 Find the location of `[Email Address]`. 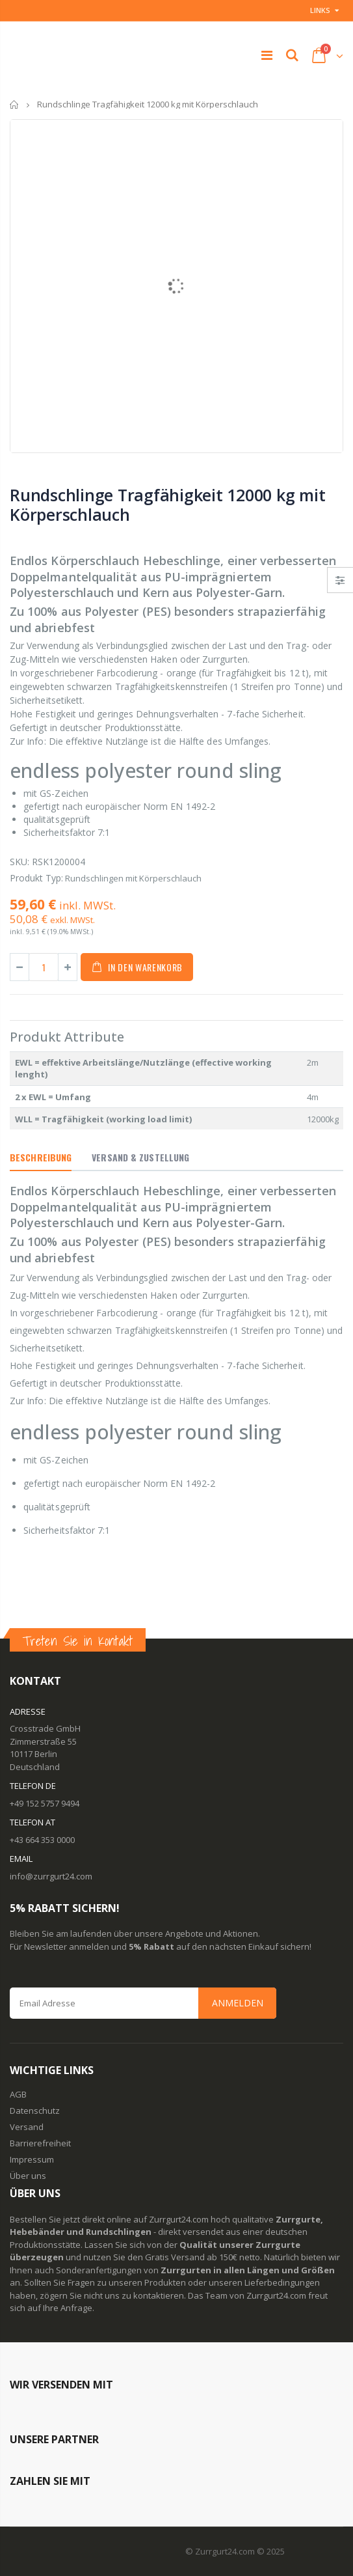

[Email Address] is located at coordinates (143, 2003).